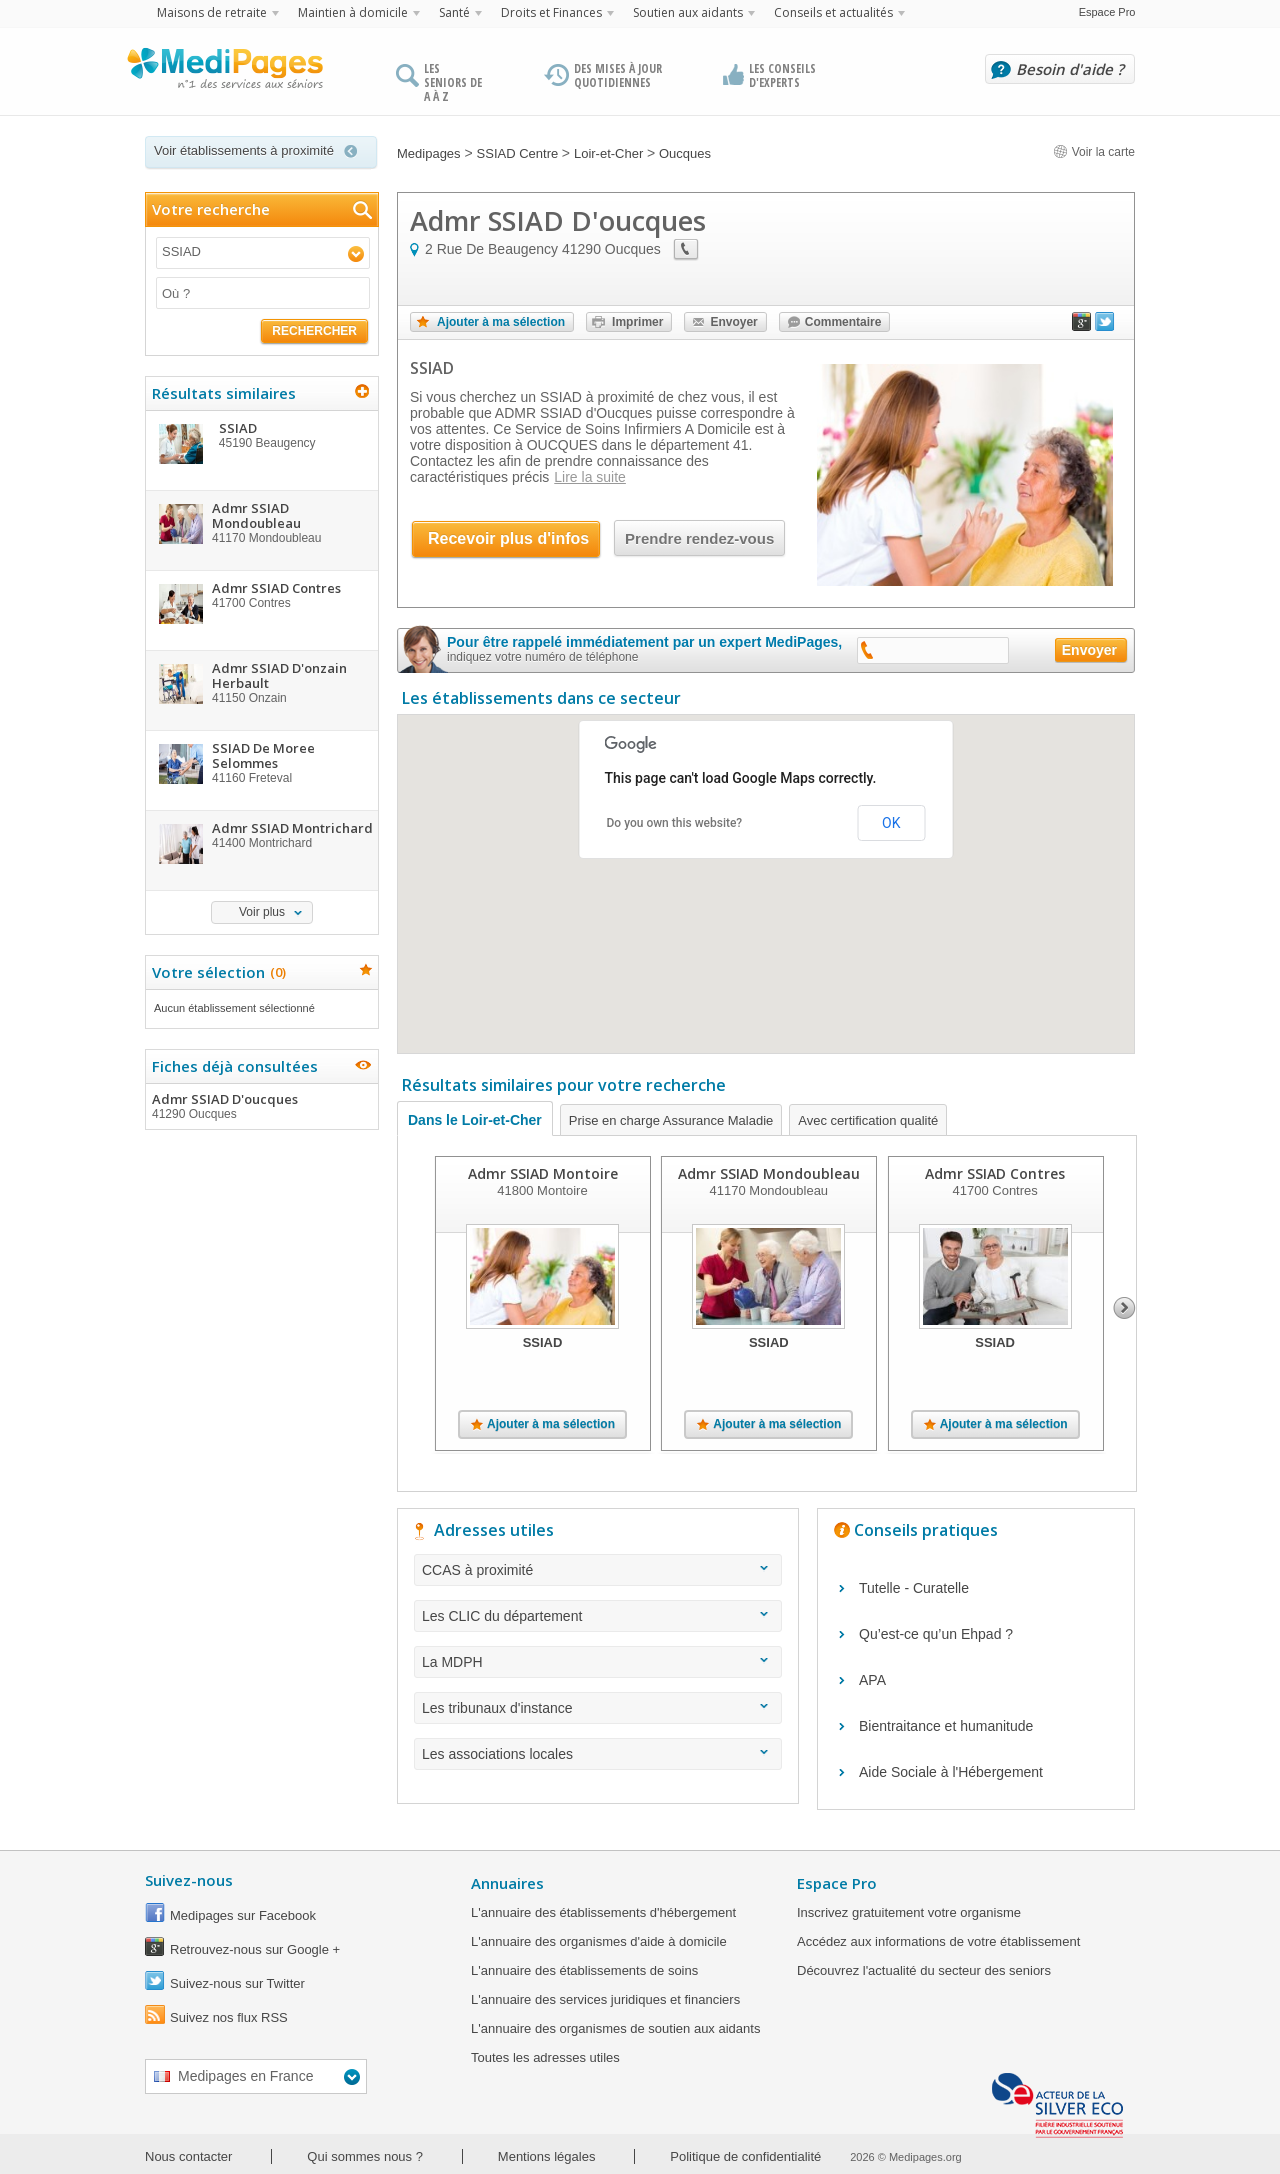 The height and width of the screenshot is (2174, 1280). Describe the element at coordinates (914, 1588) in the screenshot. I see `Tutelle - Curatelle` at that location.